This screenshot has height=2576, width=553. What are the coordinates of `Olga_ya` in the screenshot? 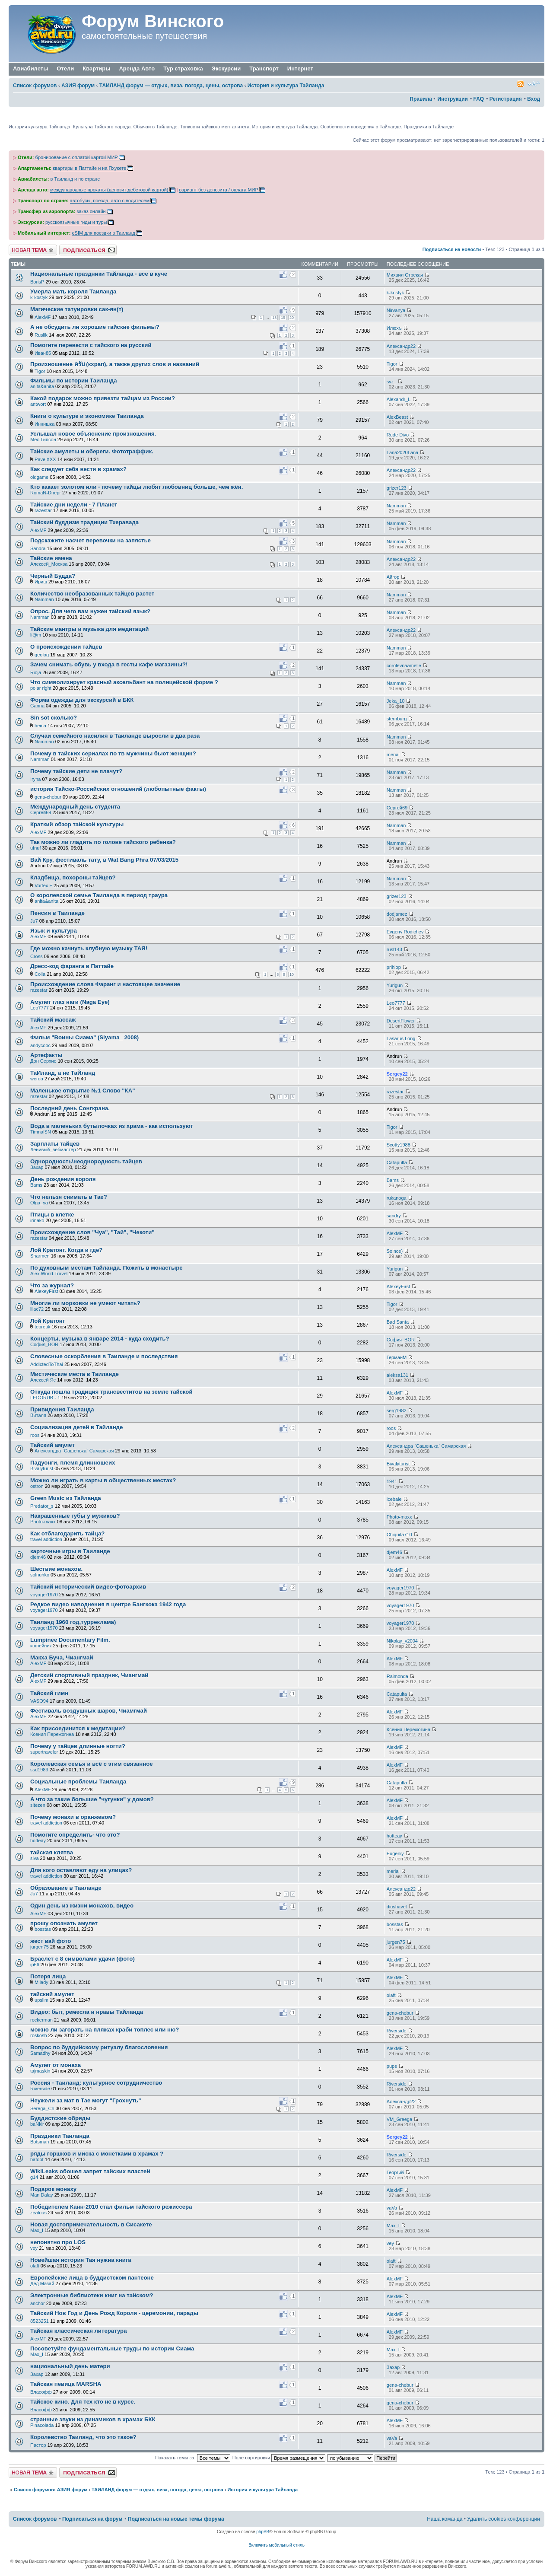 It's located at (39, 1202).